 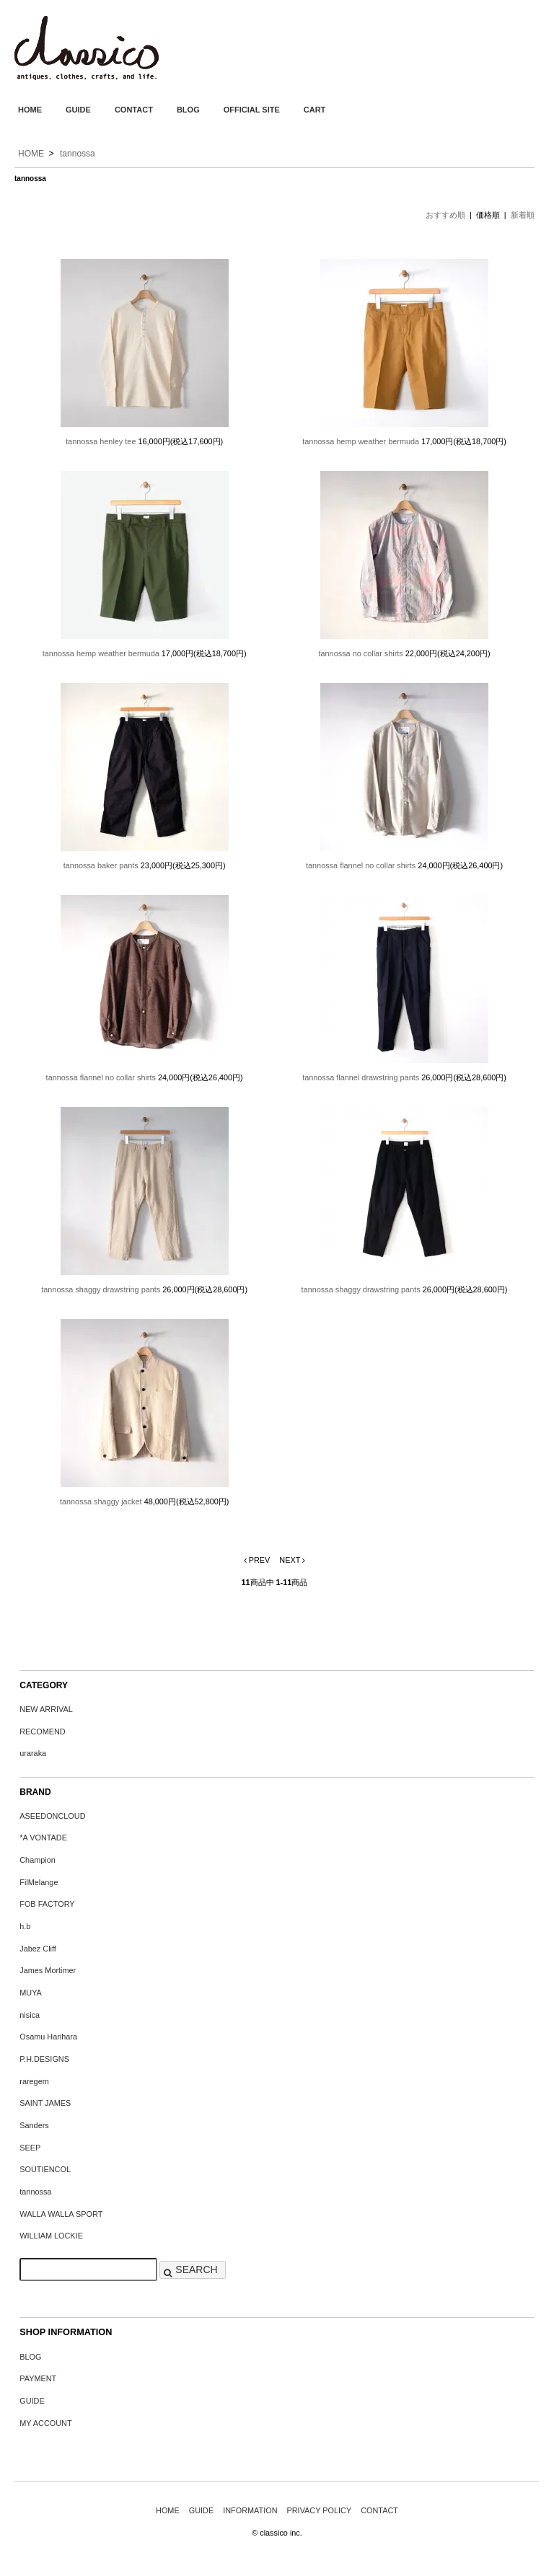 I want to click on WILLIAM LOCKIE, so click(x=51, y=2235).